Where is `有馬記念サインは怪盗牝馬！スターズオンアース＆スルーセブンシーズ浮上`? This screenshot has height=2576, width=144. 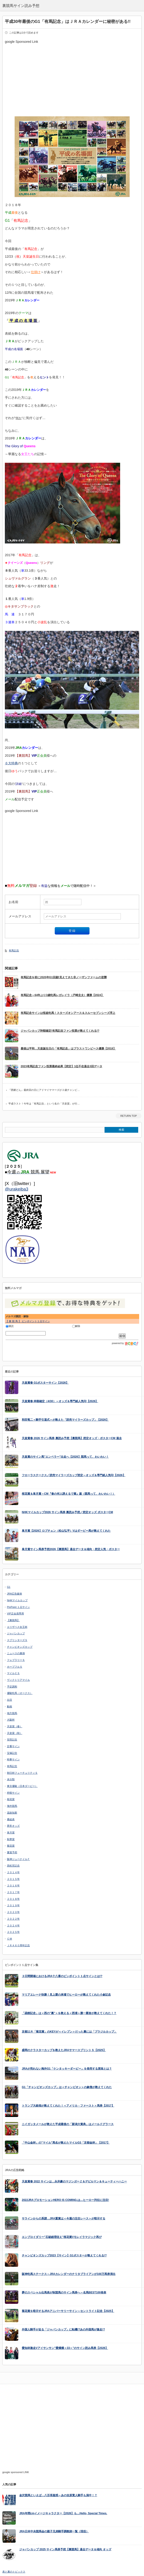 有馬記念サインは怪盗牝馬！スターズオンアース＆スルーセブンシーズ浮上 is located at coordinates (68, 1013).